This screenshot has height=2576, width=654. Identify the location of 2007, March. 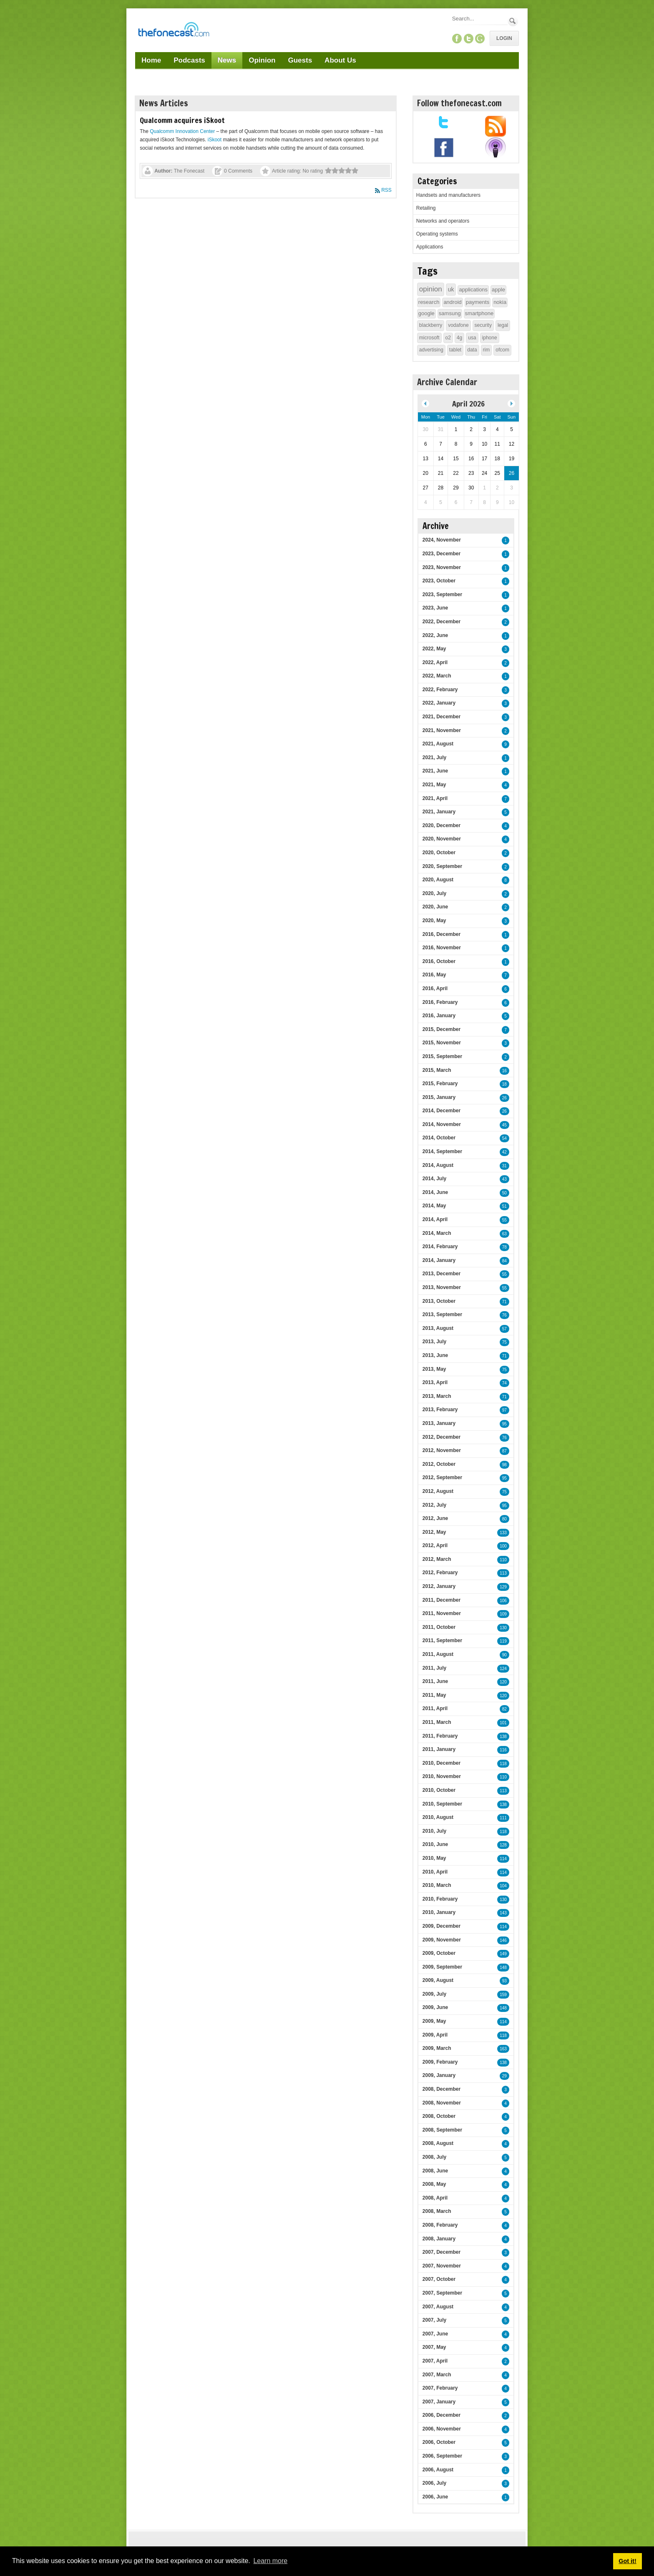
(437, 2375).